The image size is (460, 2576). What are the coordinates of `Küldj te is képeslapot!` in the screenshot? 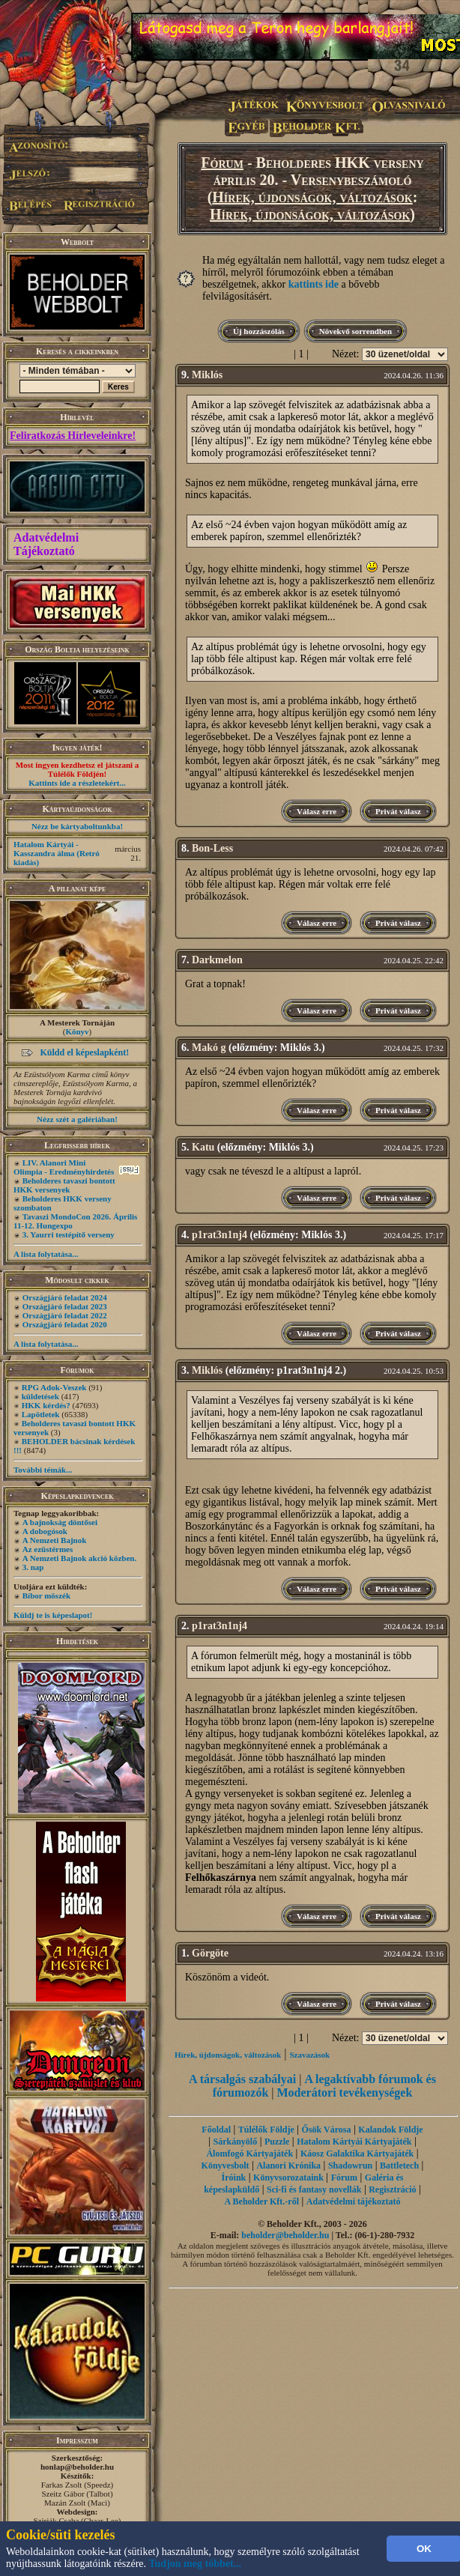 It's located at (52, 1614).